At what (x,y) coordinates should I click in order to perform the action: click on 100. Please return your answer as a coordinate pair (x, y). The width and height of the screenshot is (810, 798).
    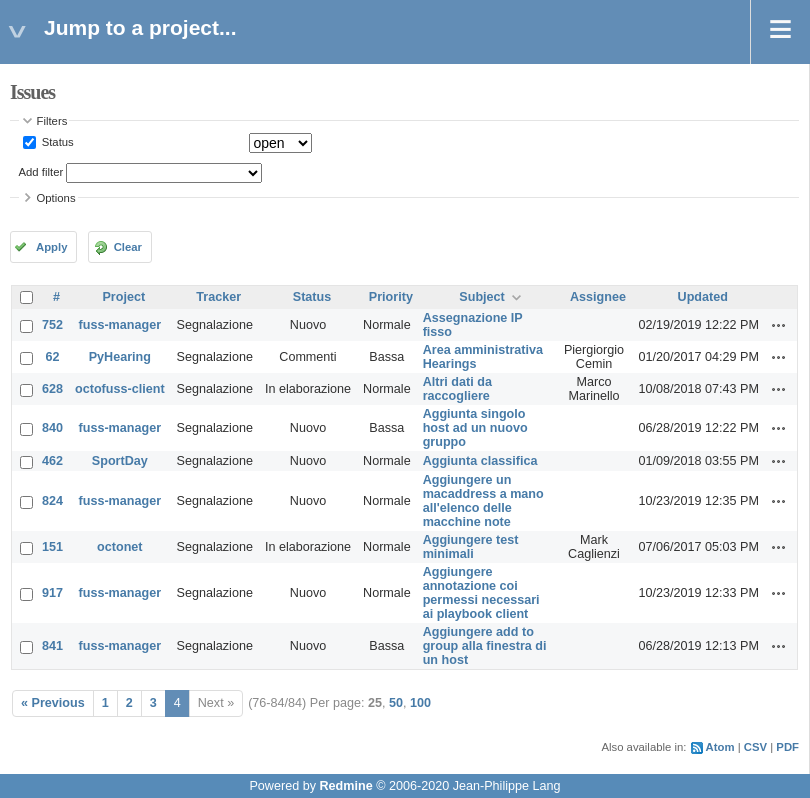
    Looking at the image, I should click on (420, 703).